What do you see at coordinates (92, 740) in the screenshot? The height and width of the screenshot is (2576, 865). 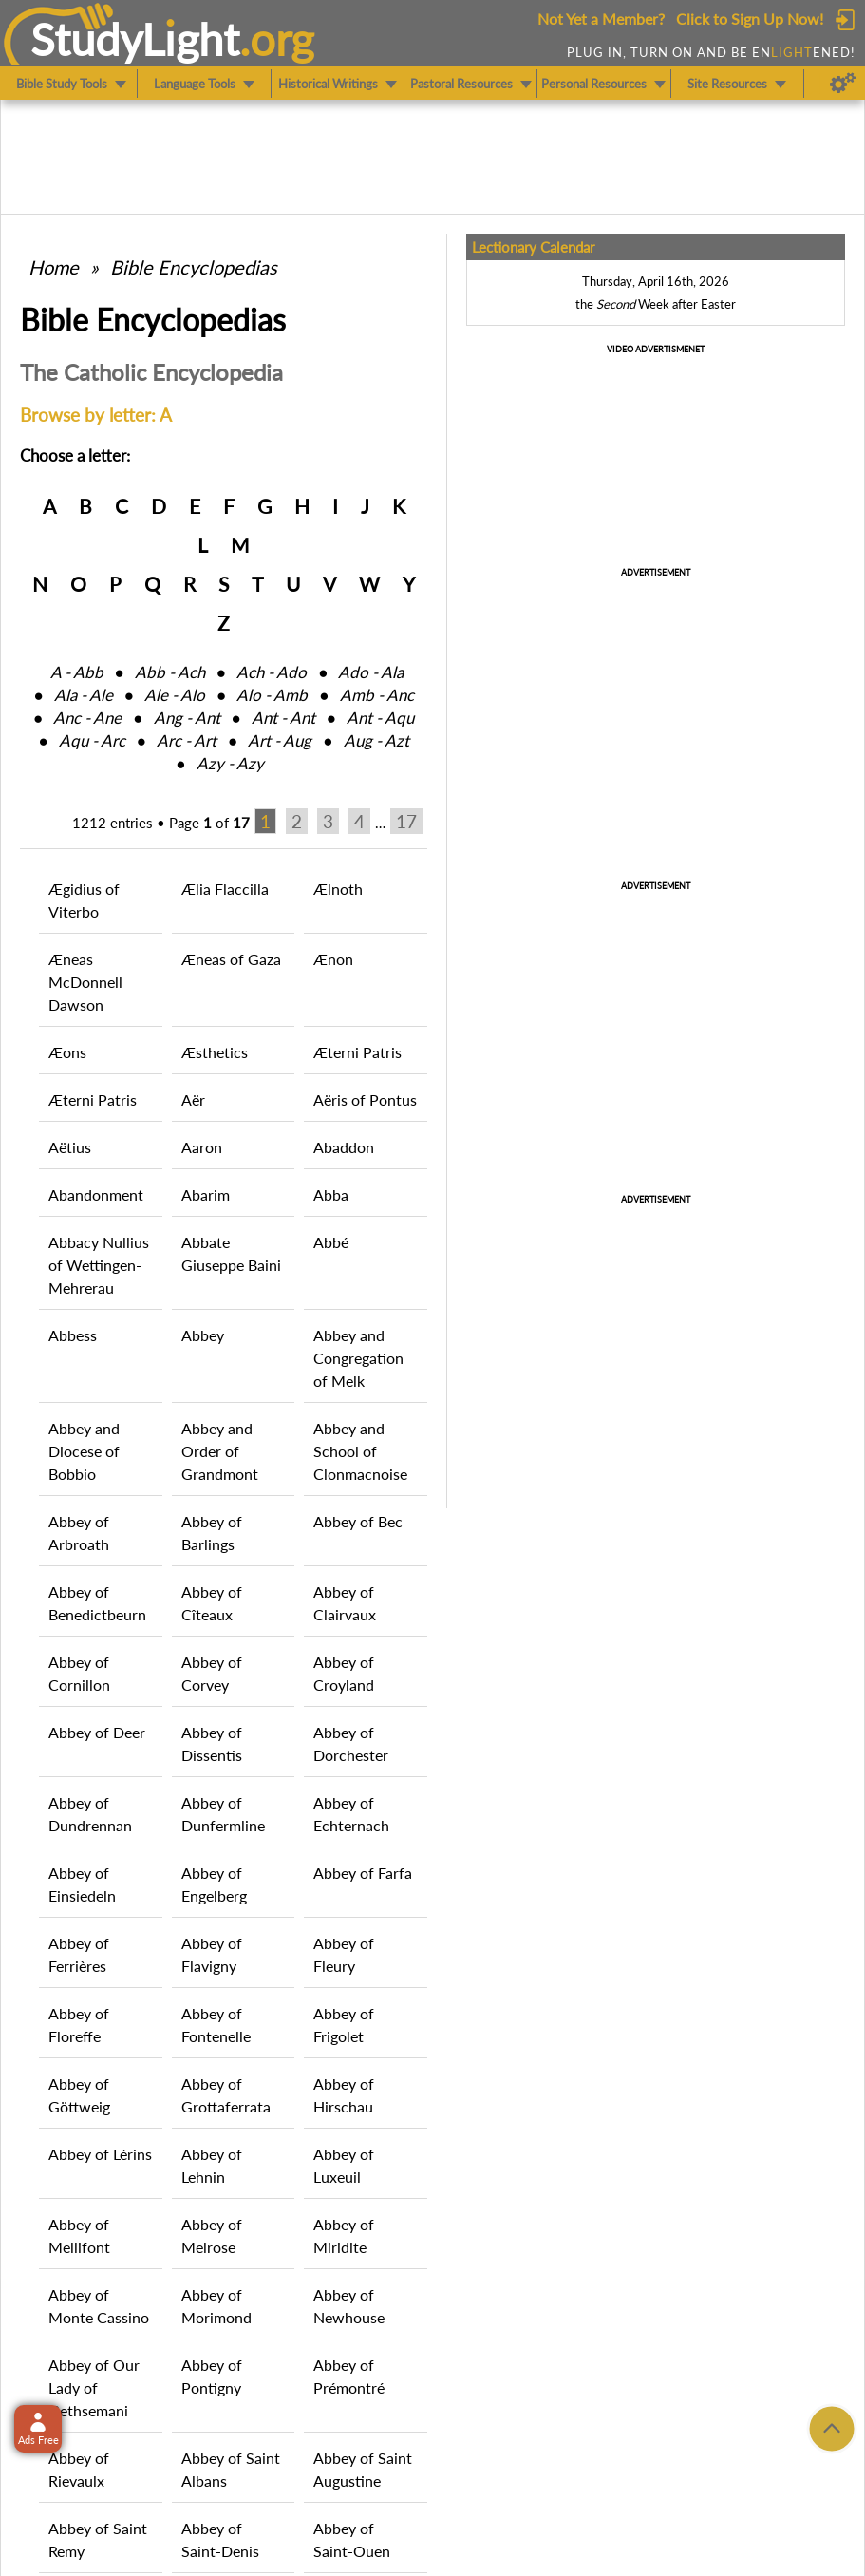 I see `Aqu ‑ Arc` at bounding box center [92, 740].